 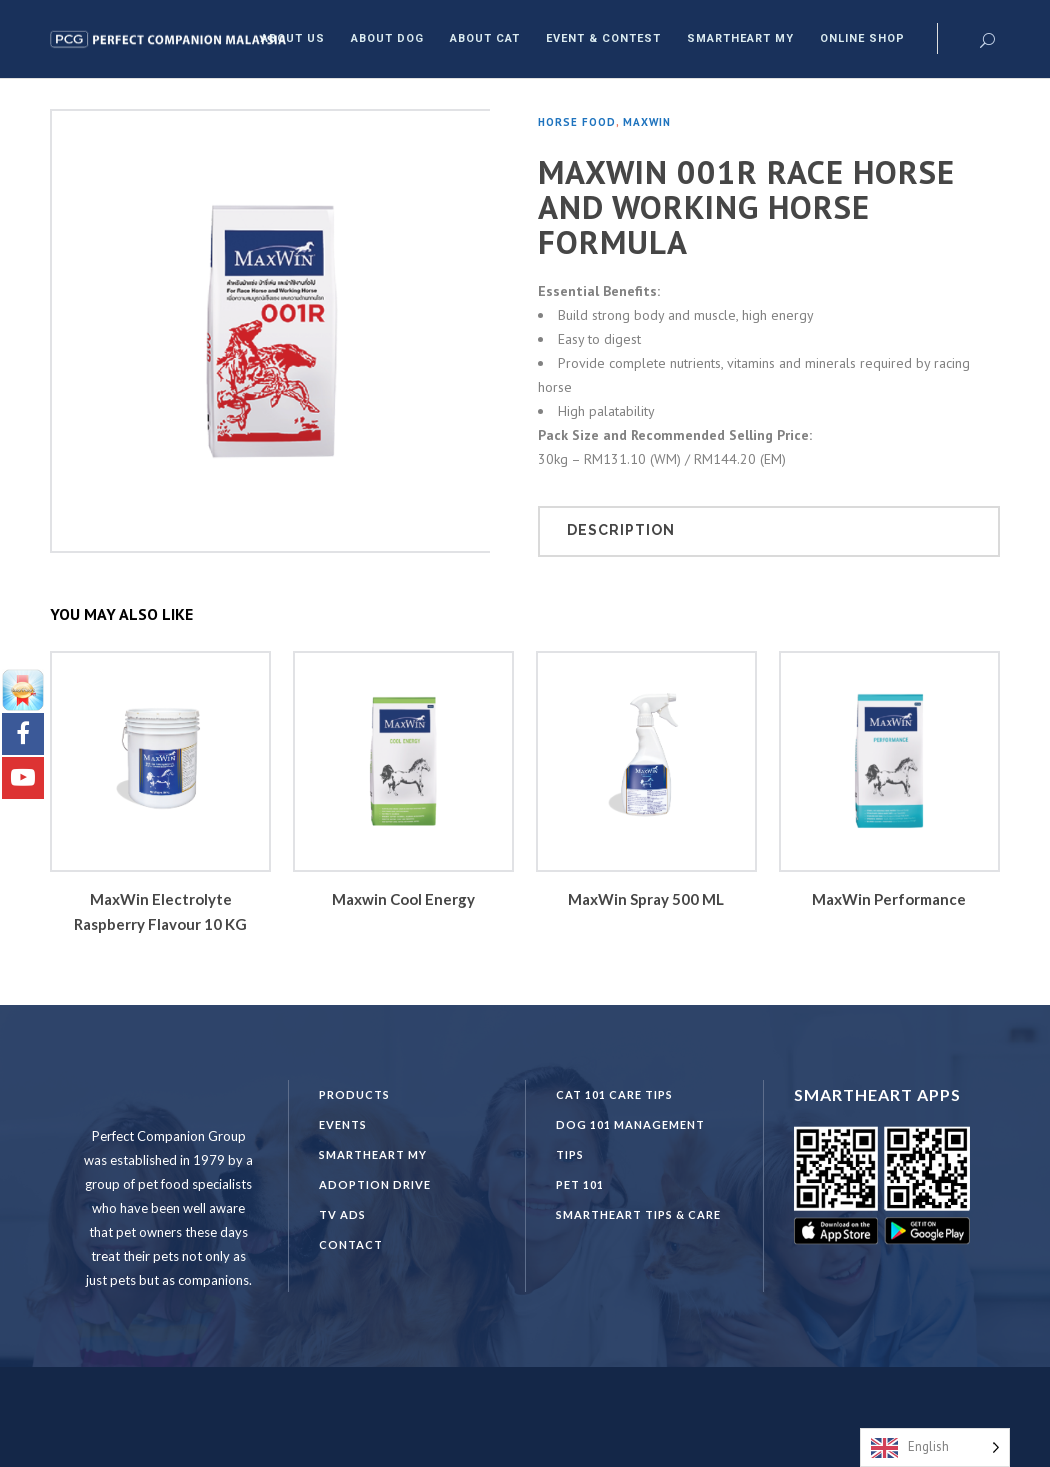 I want to click on [Language selected: English], so click(x=935, y=1447).